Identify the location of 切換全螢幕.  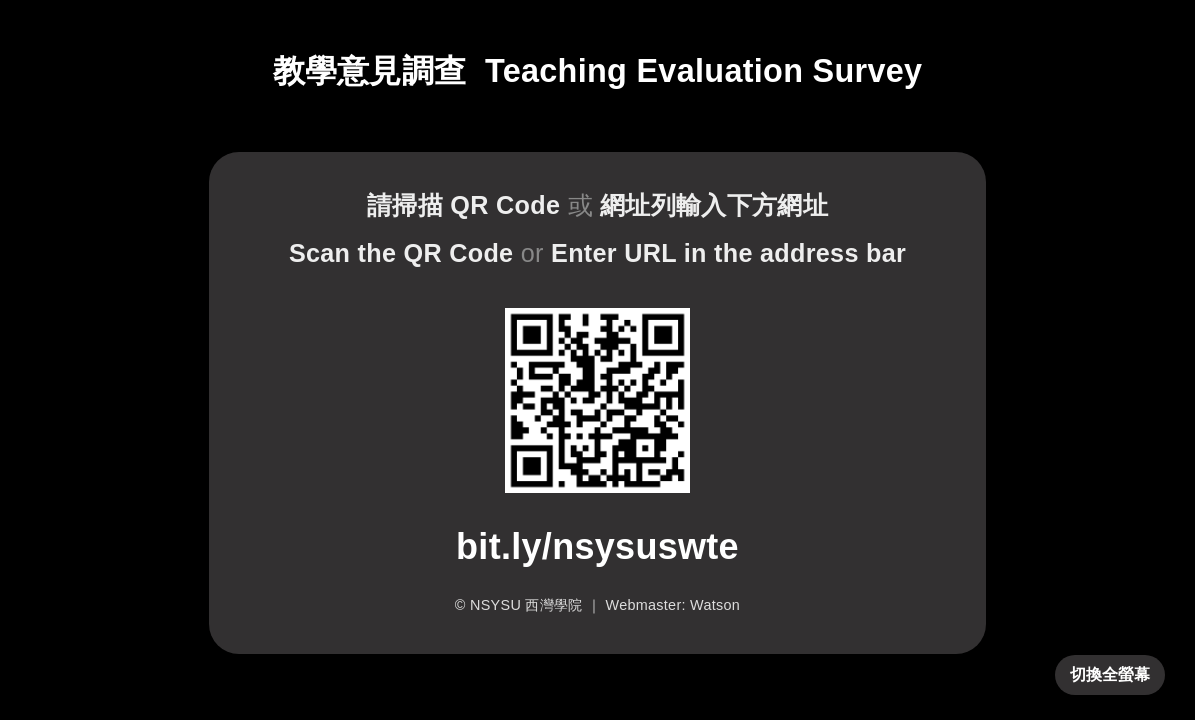
(1110, 674).